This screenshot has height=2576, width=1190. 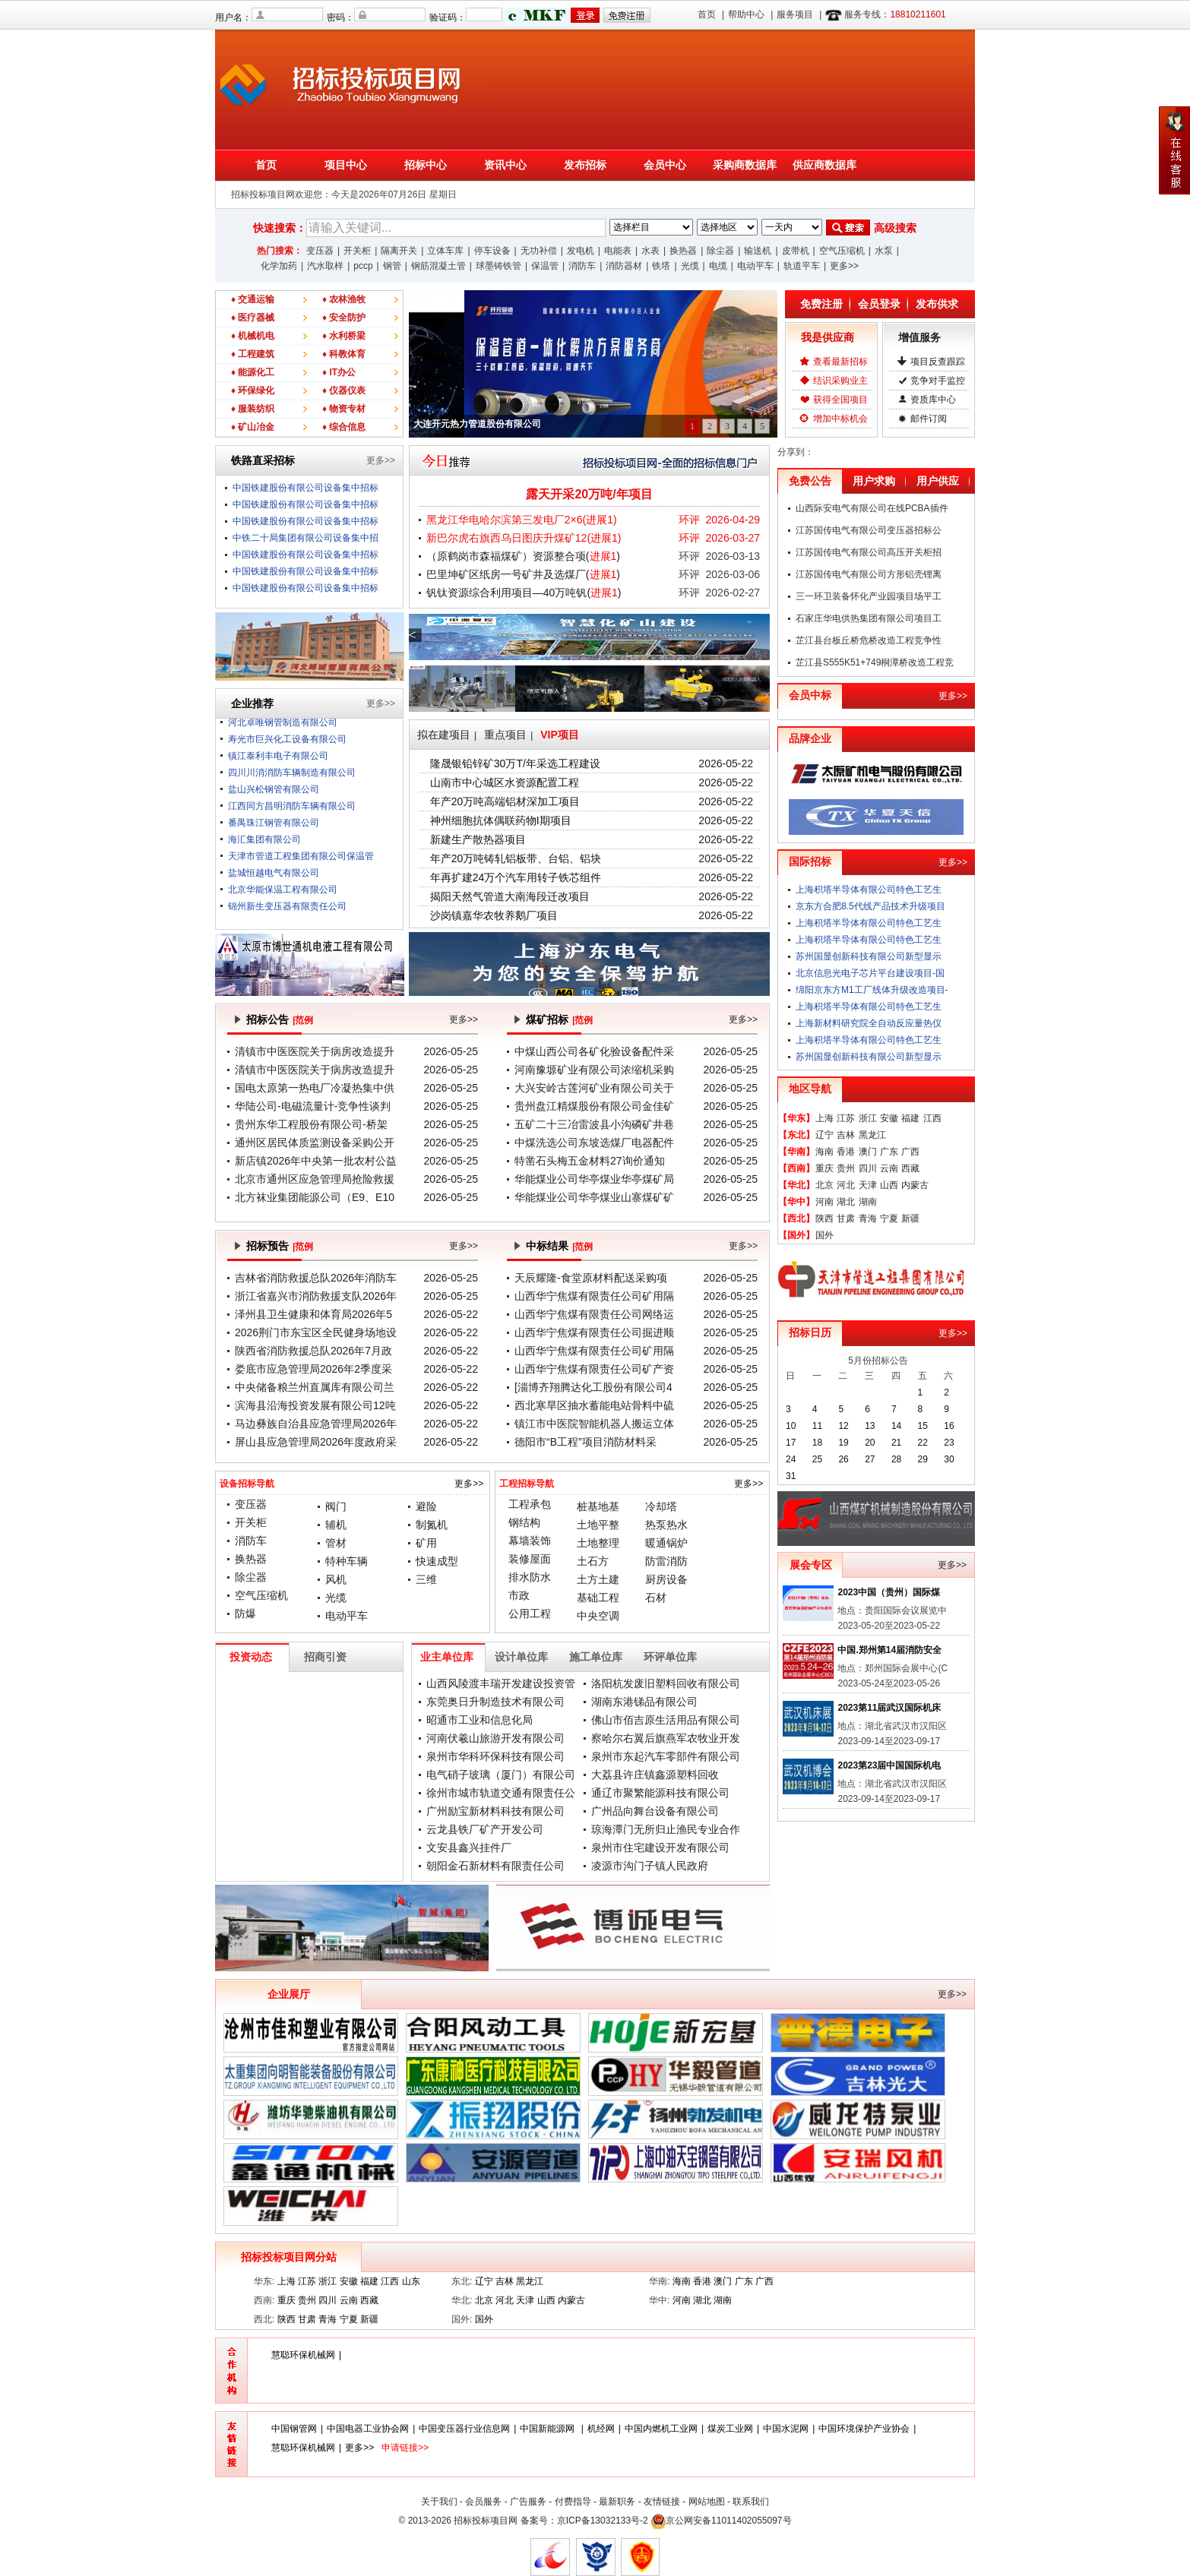 I want to click on 新巴尔虎右旗西乌日图庆升煤矿12(), so click(x=524, y=538).